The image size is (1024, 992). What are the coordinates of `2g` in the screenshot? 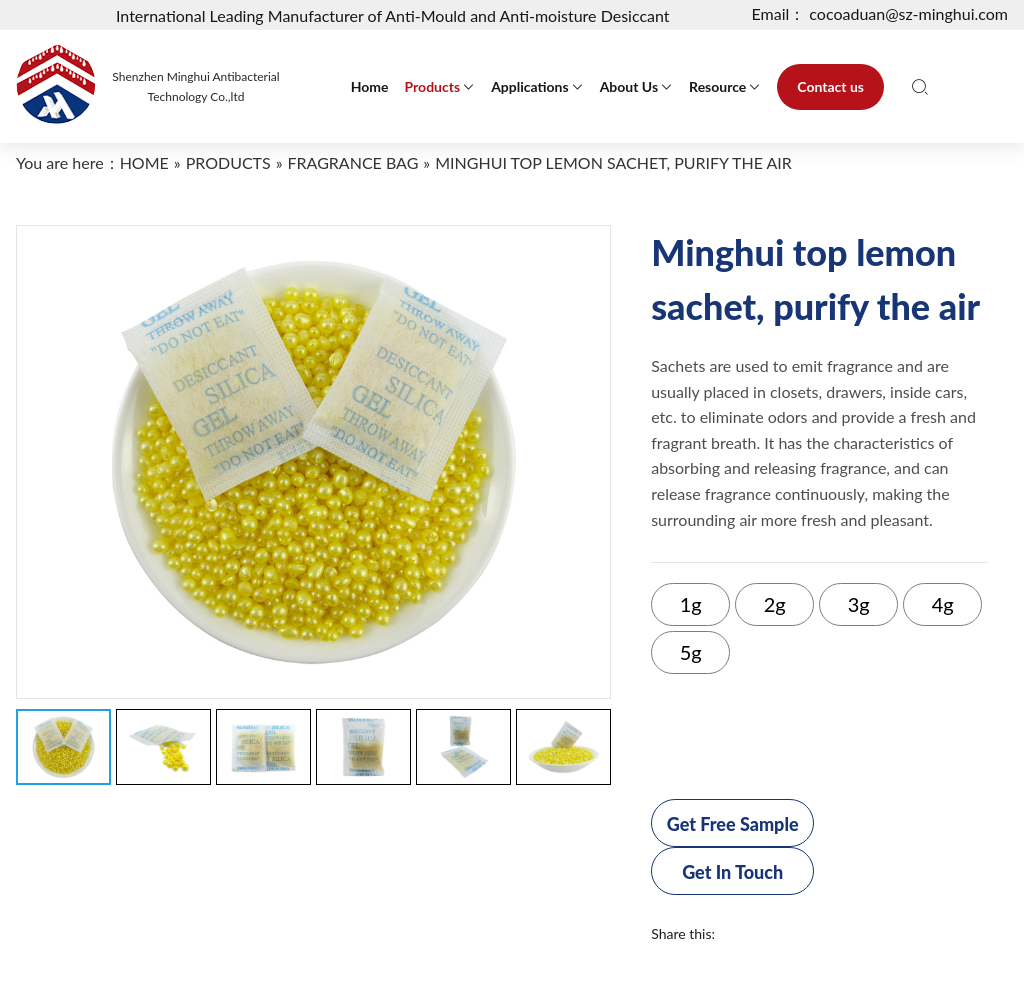 It's located at (775, 604).